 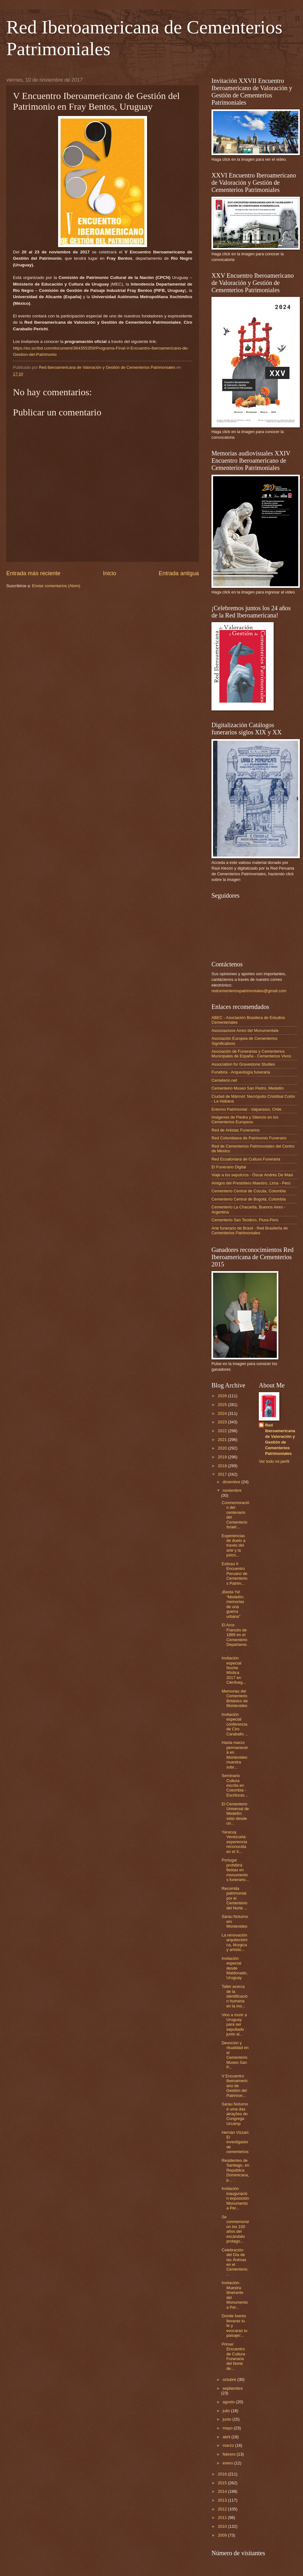 I want to click on El Cementerio Universal de Medellín visto desde un..., so click(x=235, y=1814).